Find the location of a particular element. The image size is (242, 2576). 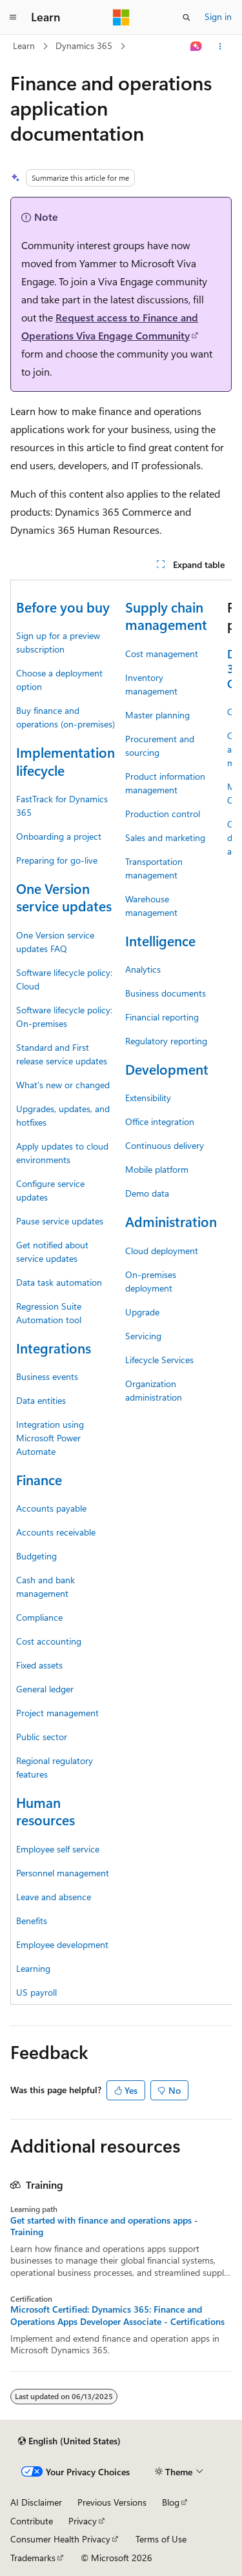

Upgrade is located at coordinates (142, 1312).